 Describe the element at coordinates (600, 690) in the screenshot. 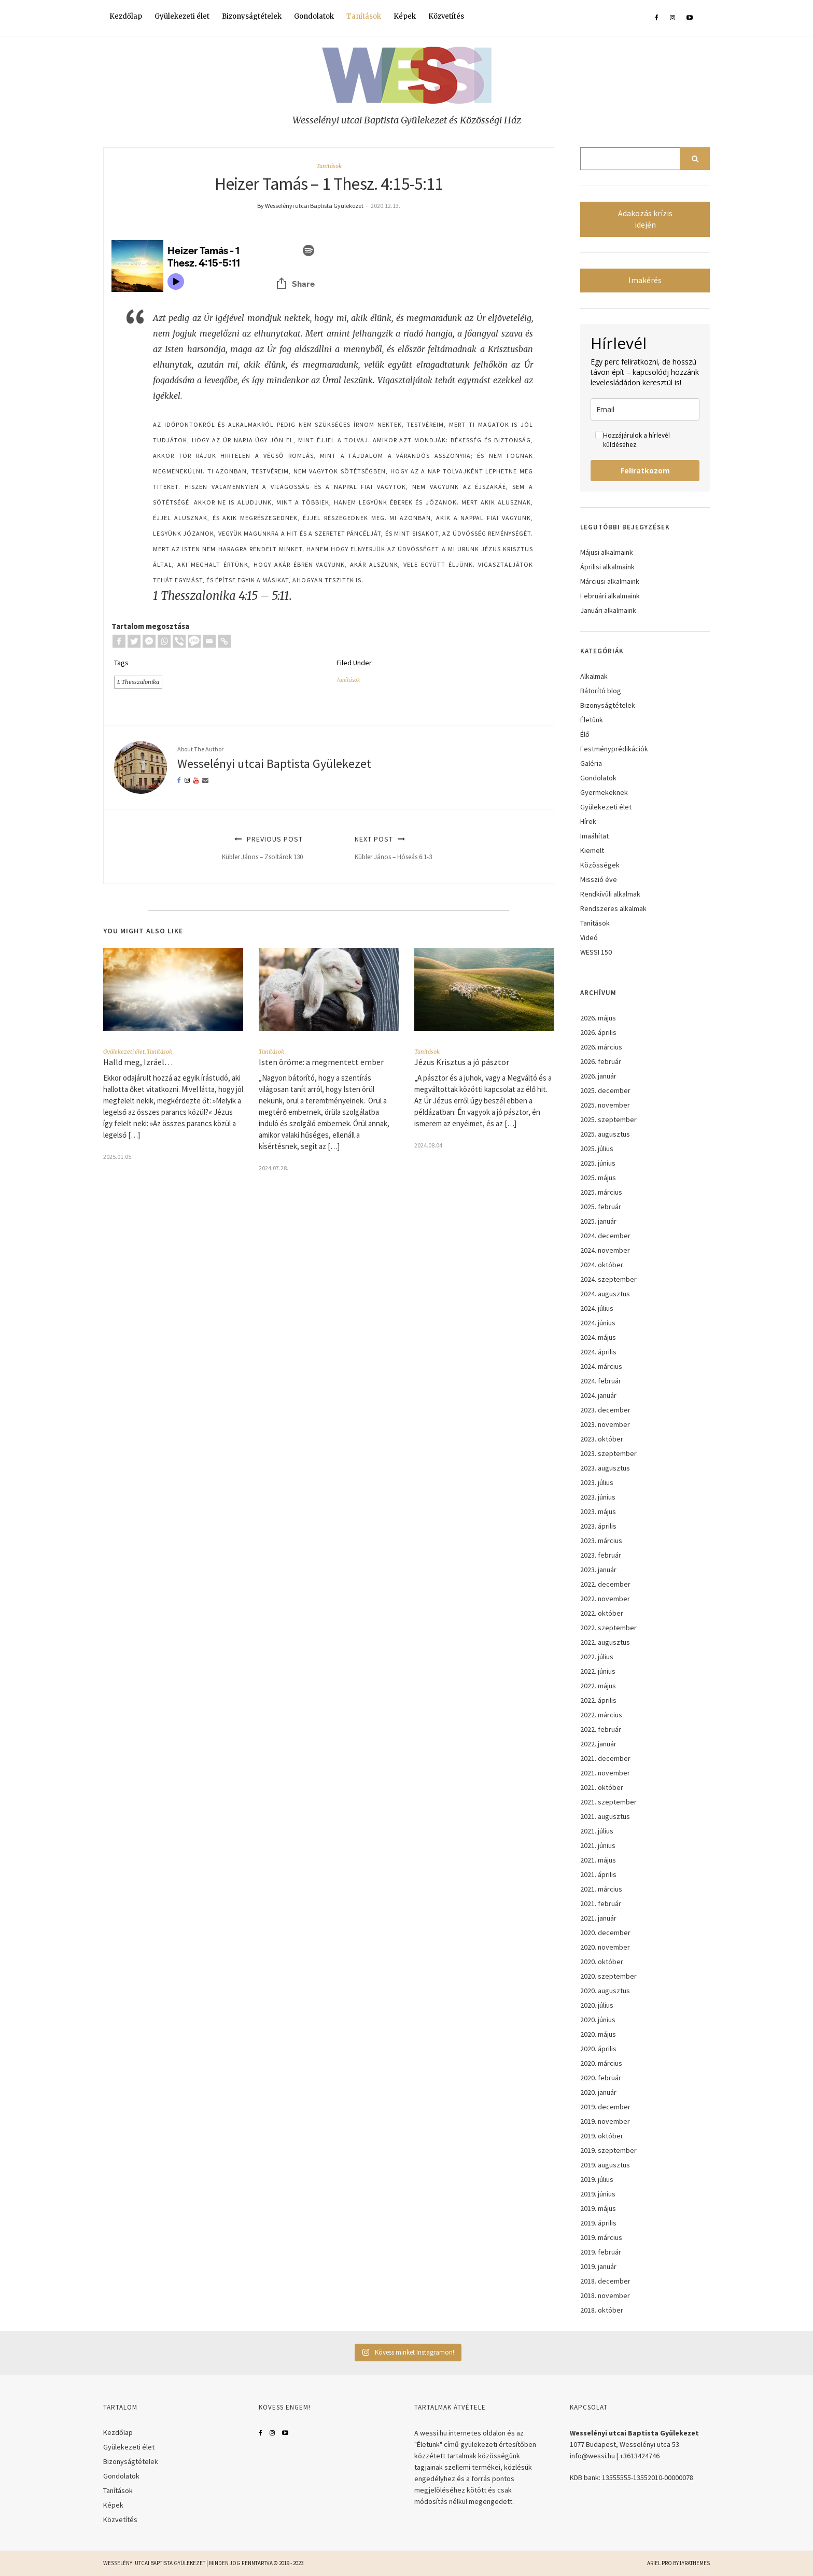

I see `Bátorító blog` at that location.